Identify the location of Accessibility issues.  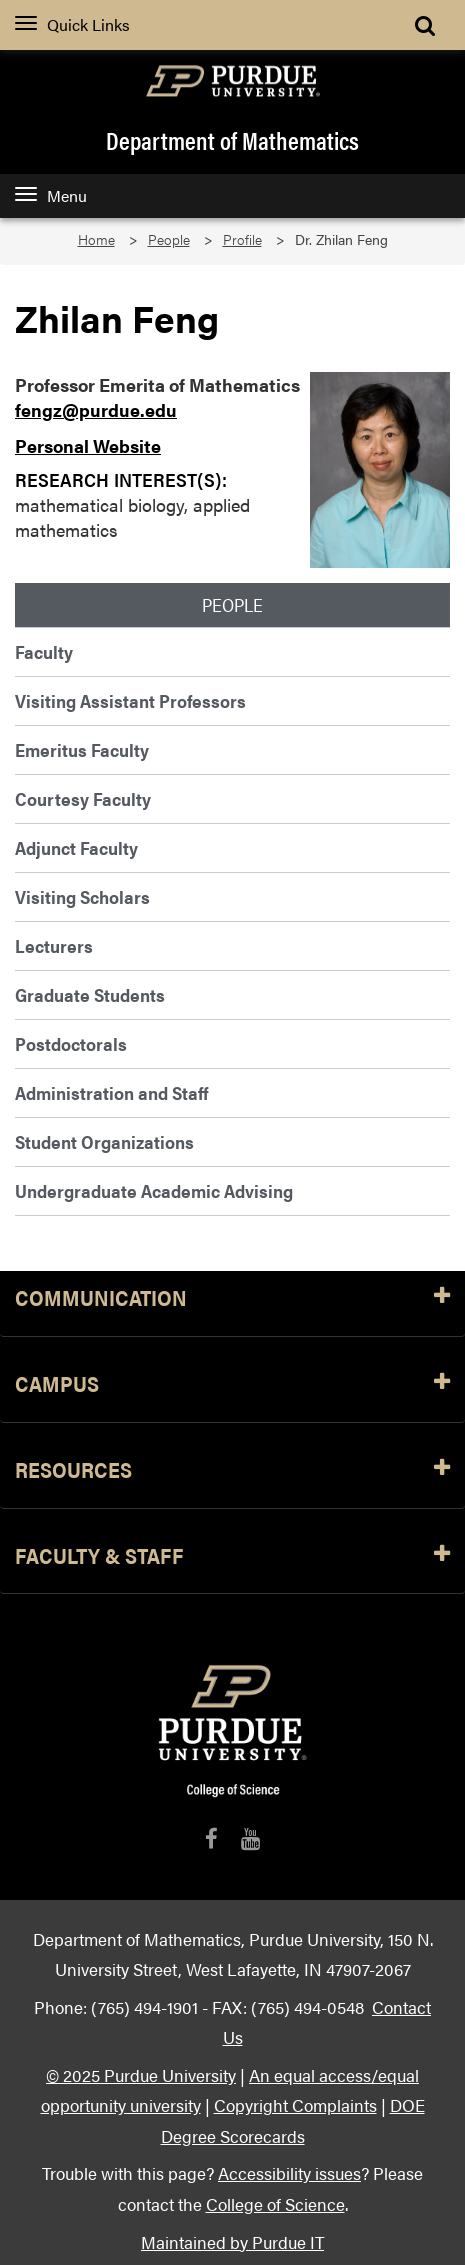
(289, 2172).